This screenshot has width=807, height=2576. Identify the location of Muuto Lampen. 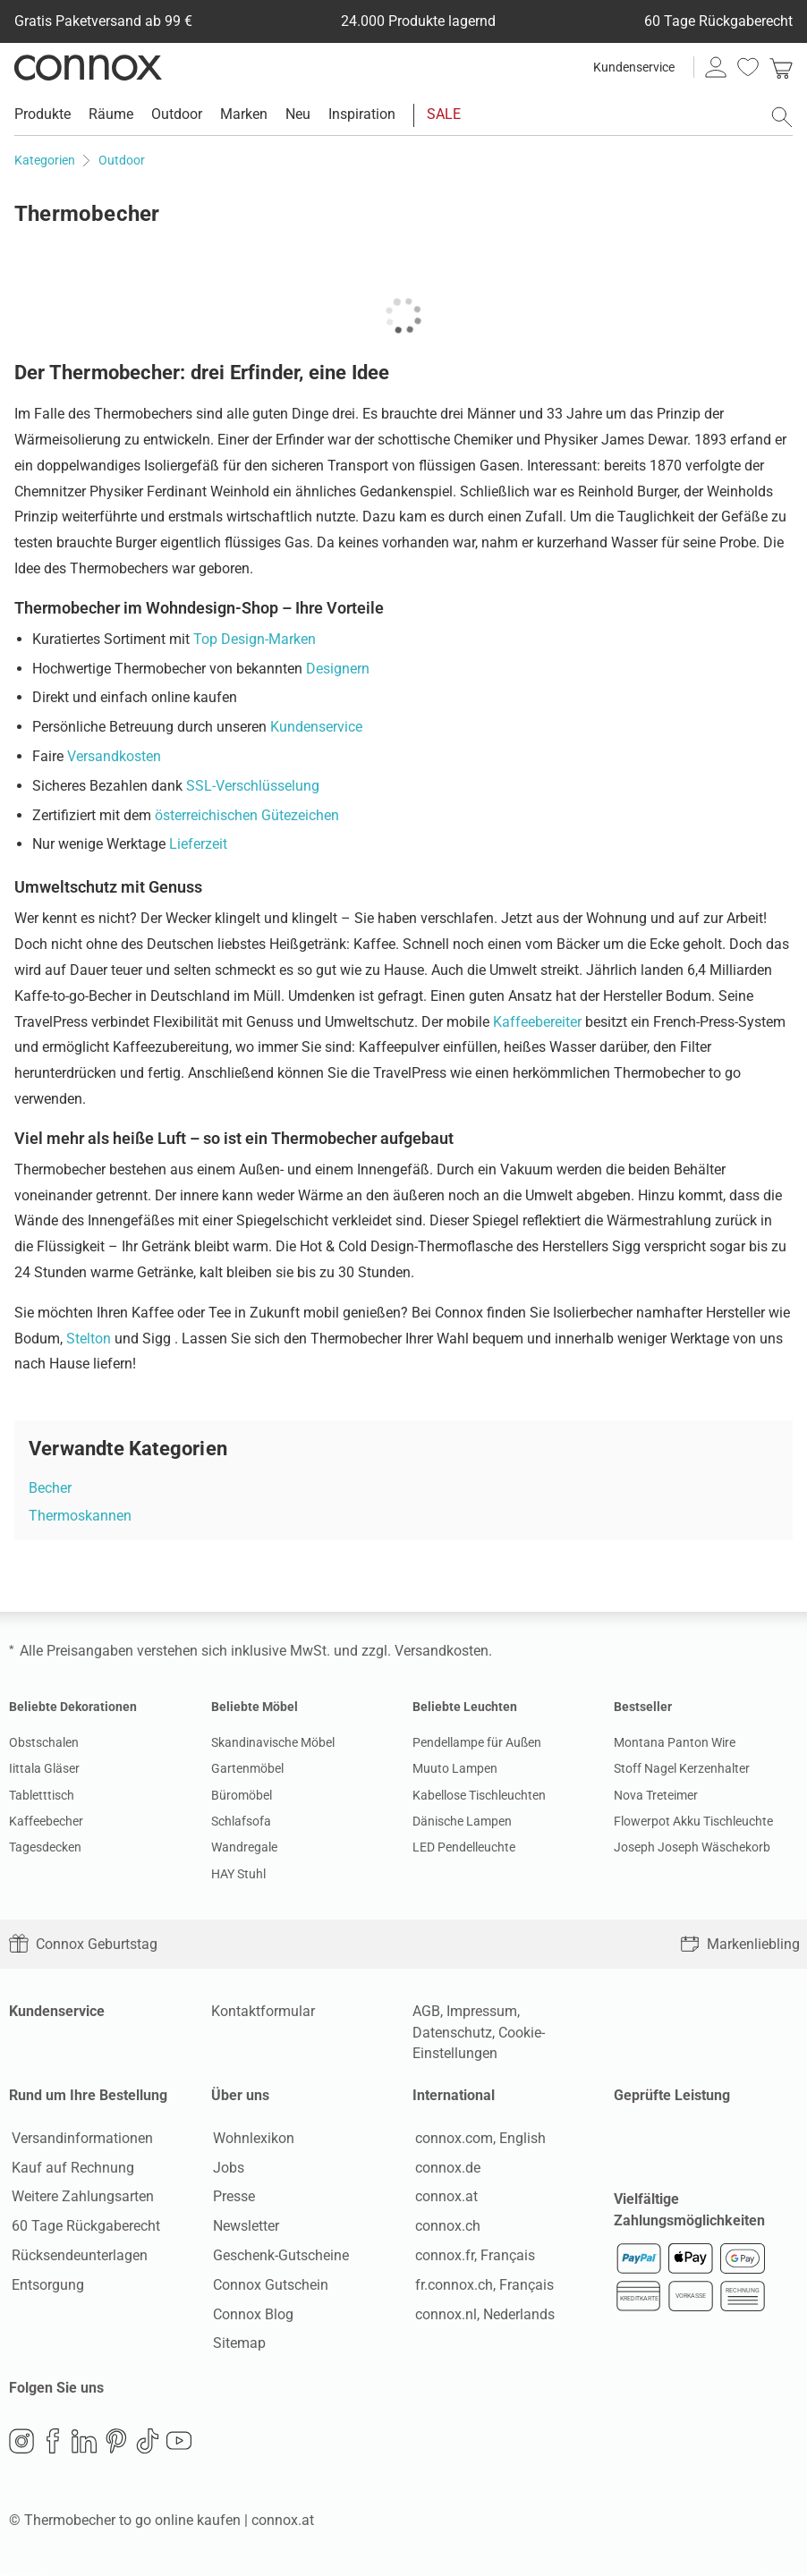
(454, 1768).